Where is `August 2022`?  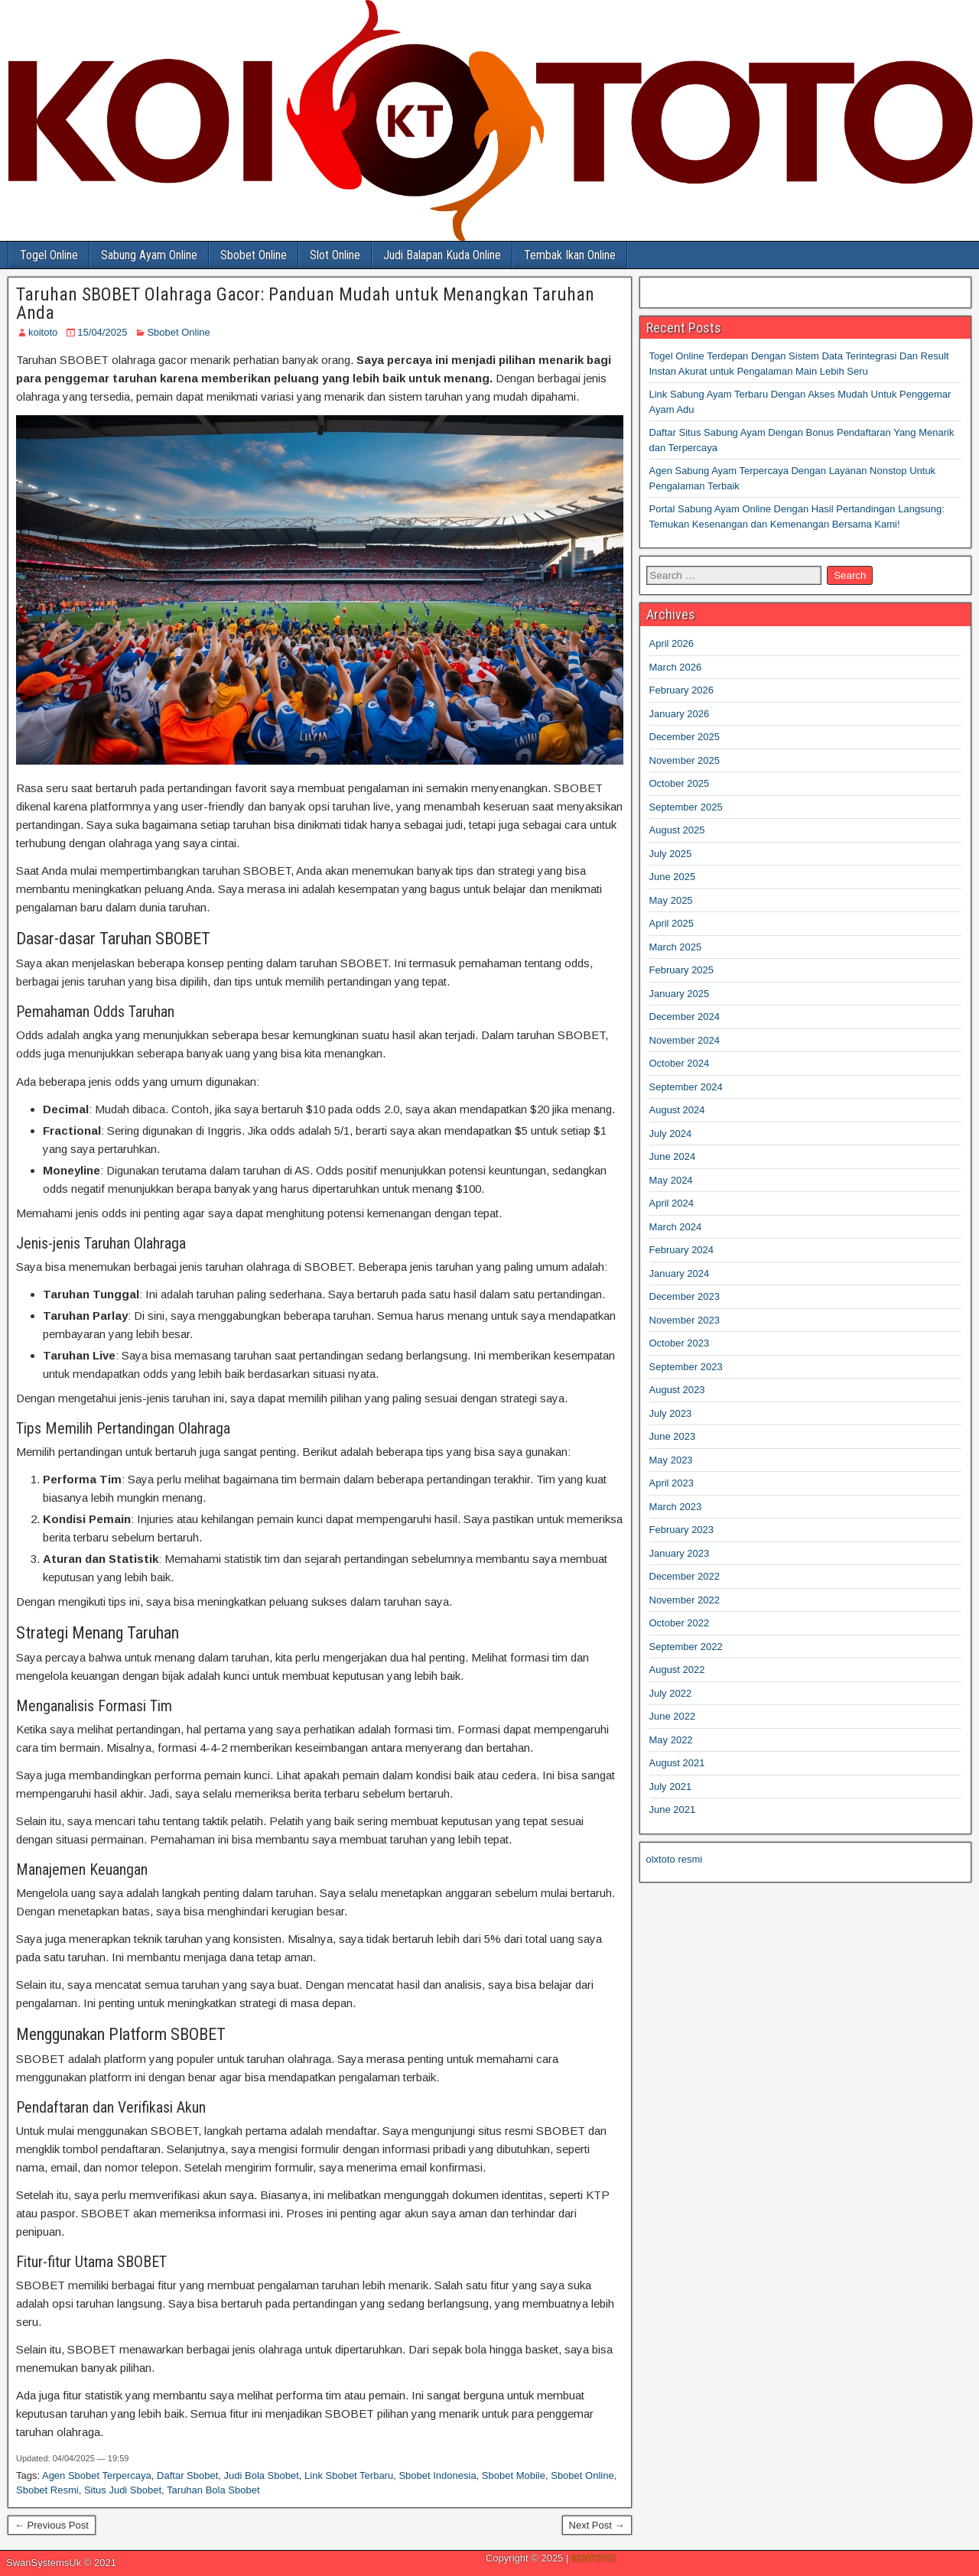 August 2022 is located at coordinates (677, 1669).